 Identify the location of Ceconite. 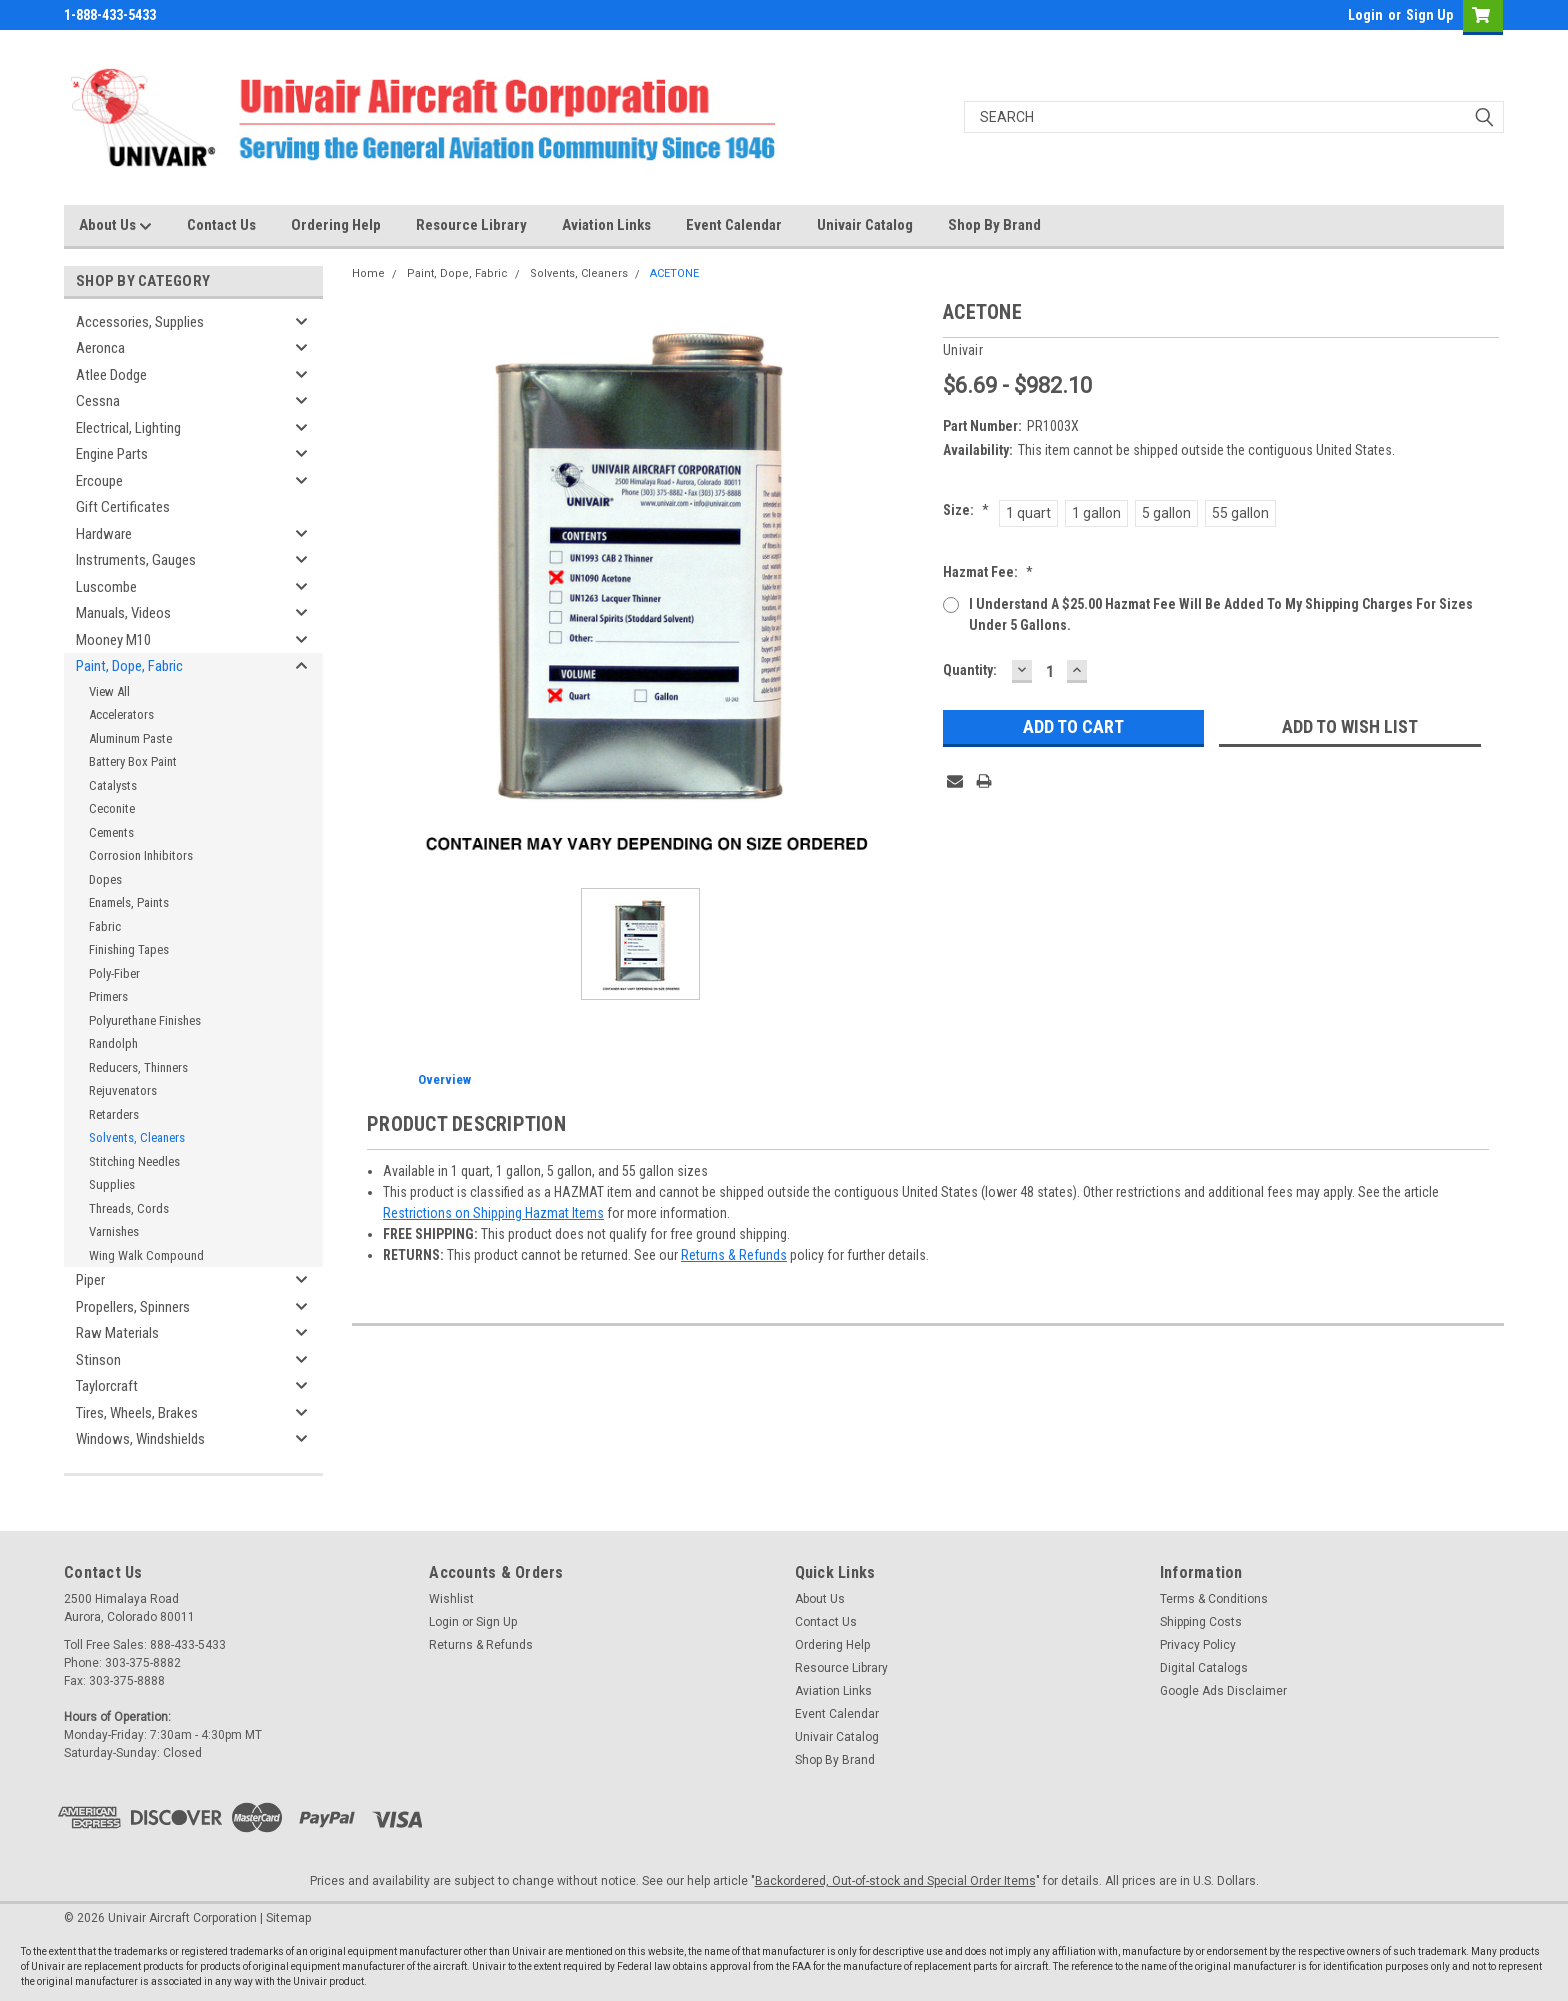
(112, 808).